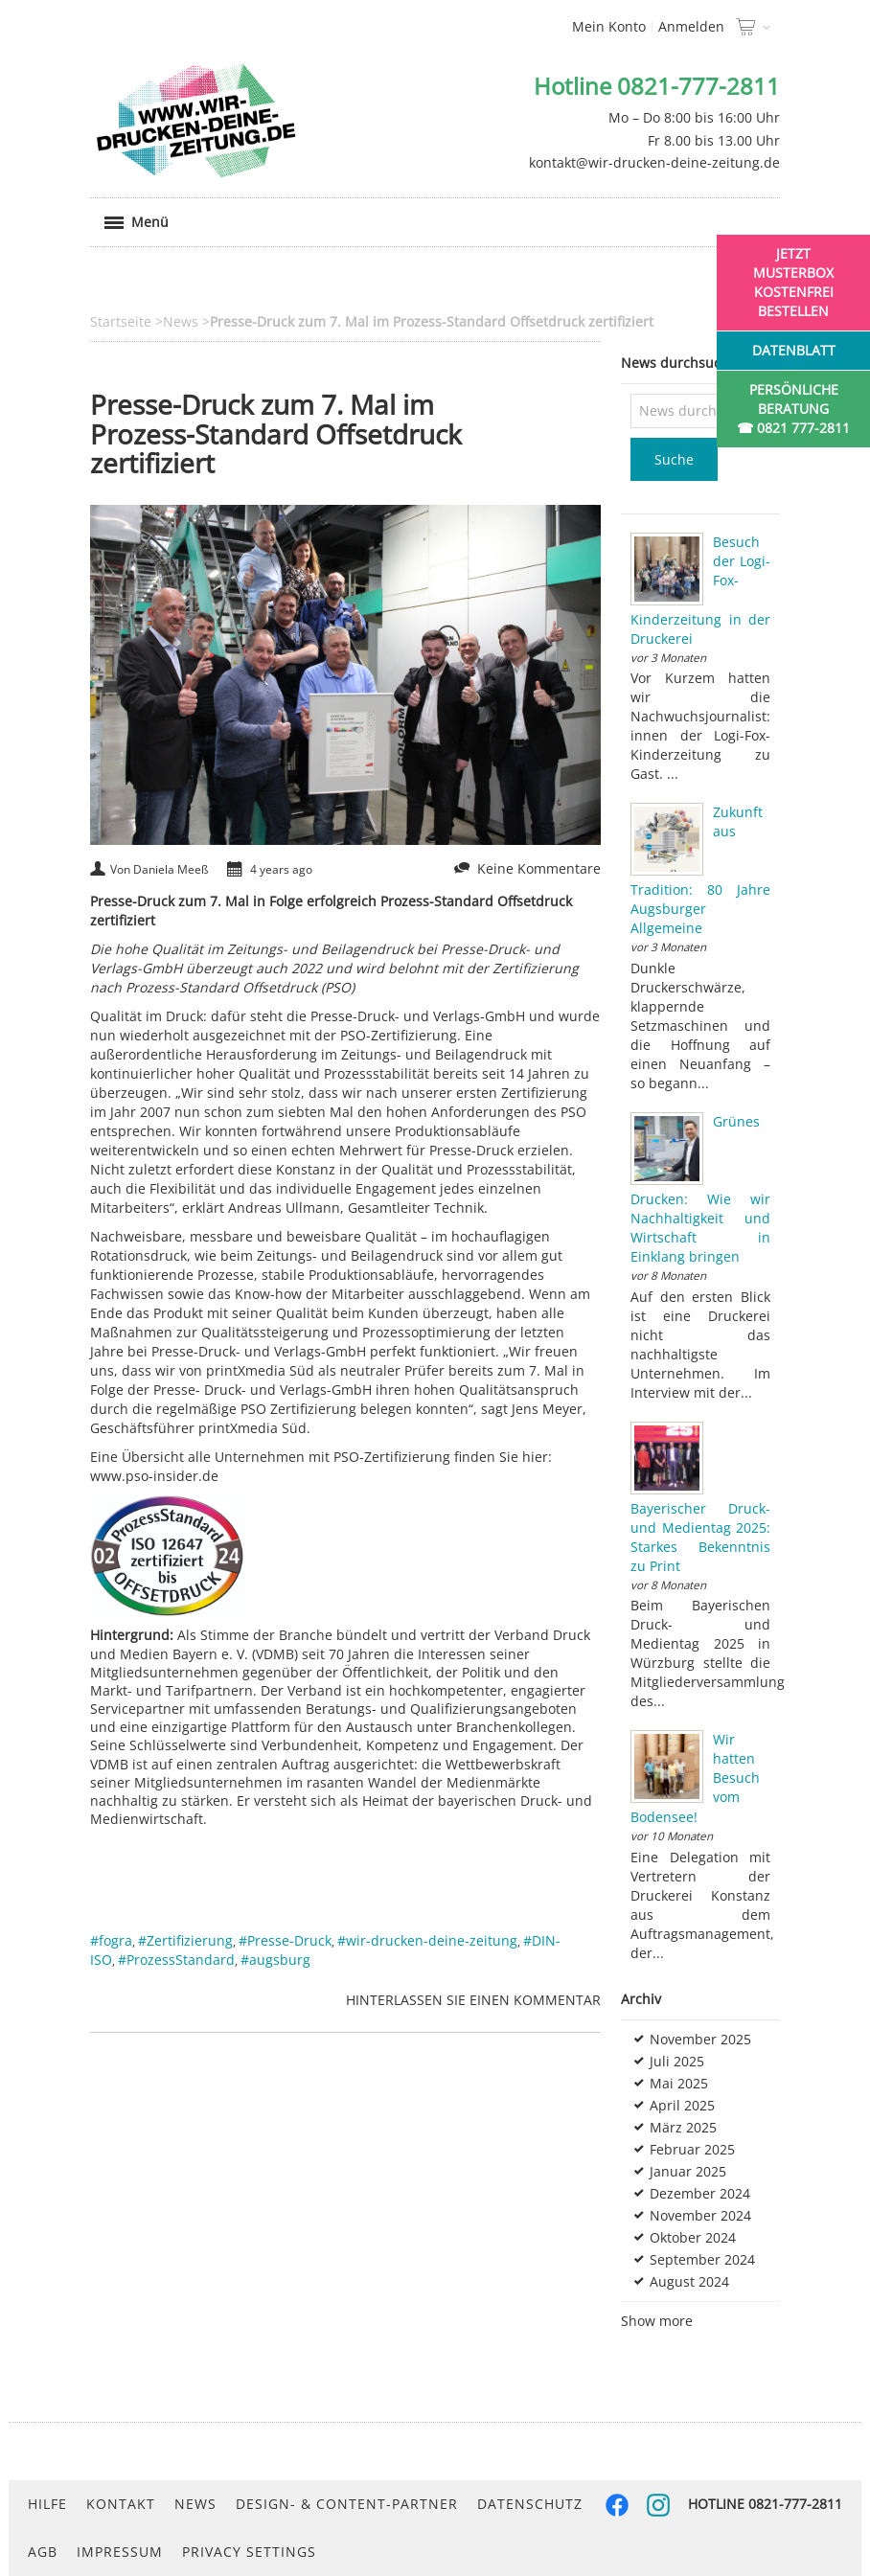  What do you see at coordinates (657, 2321) in the screenshot?
I see `Show more` at bounding box center [657, 2321].